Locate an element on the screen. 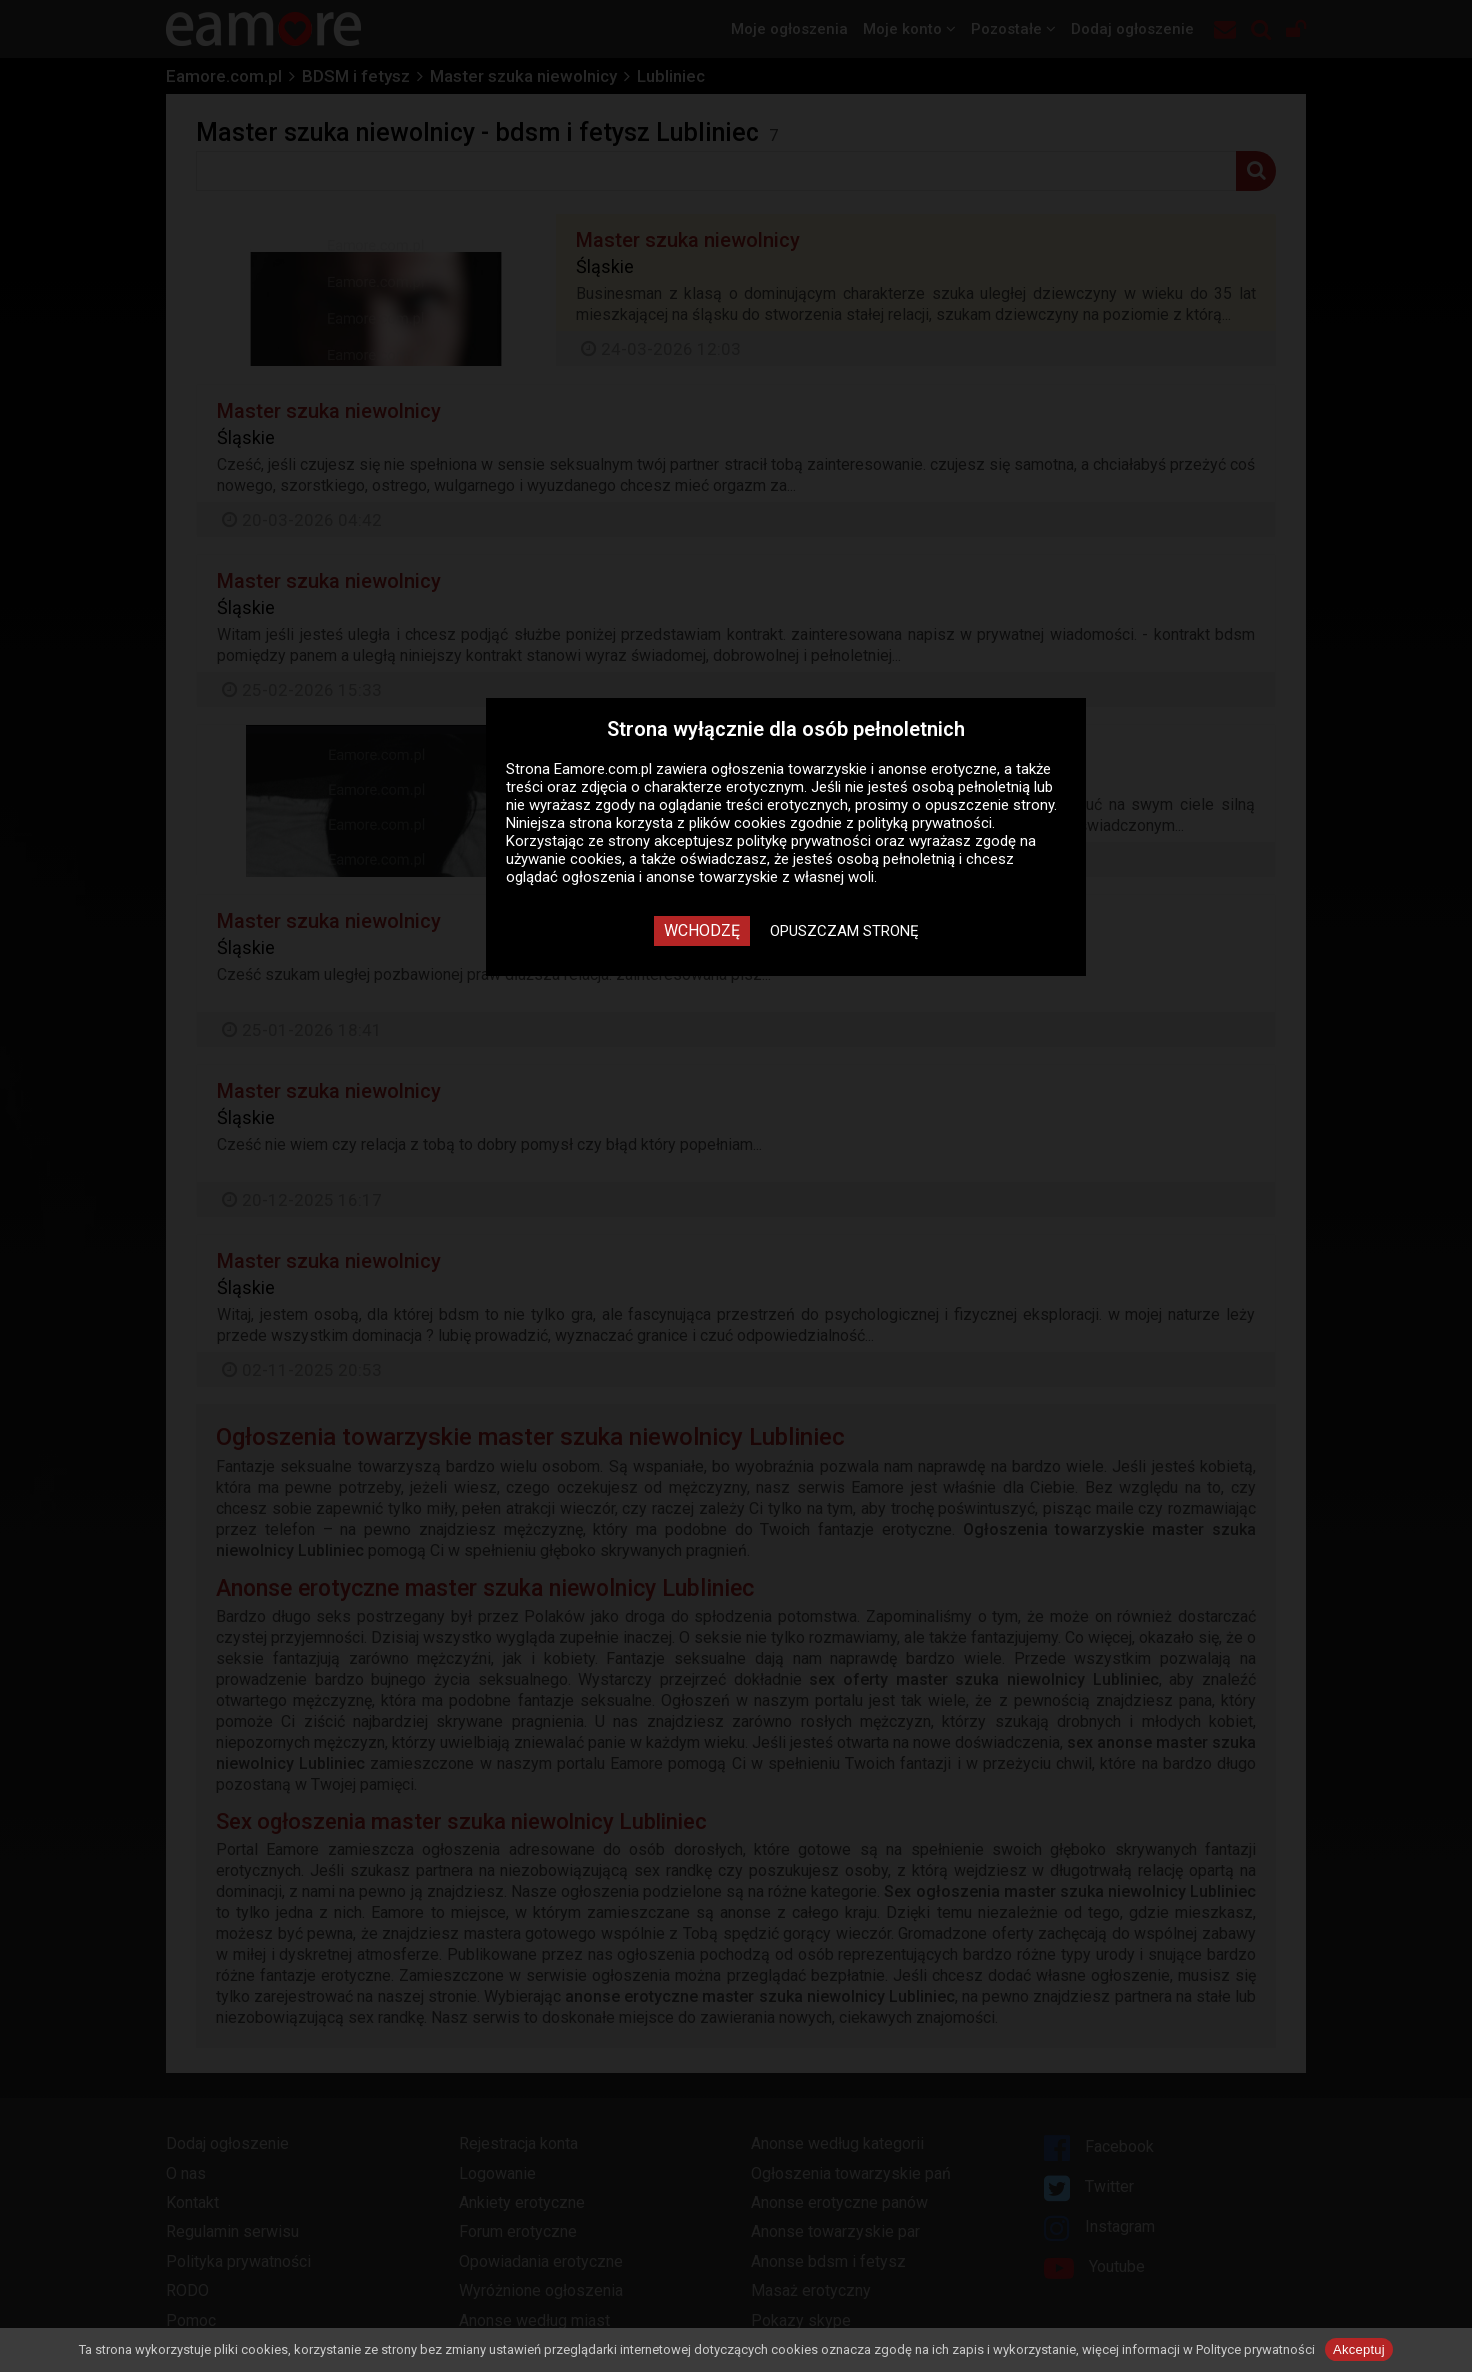  polityką prywatności is located at coordinates (925, 823).